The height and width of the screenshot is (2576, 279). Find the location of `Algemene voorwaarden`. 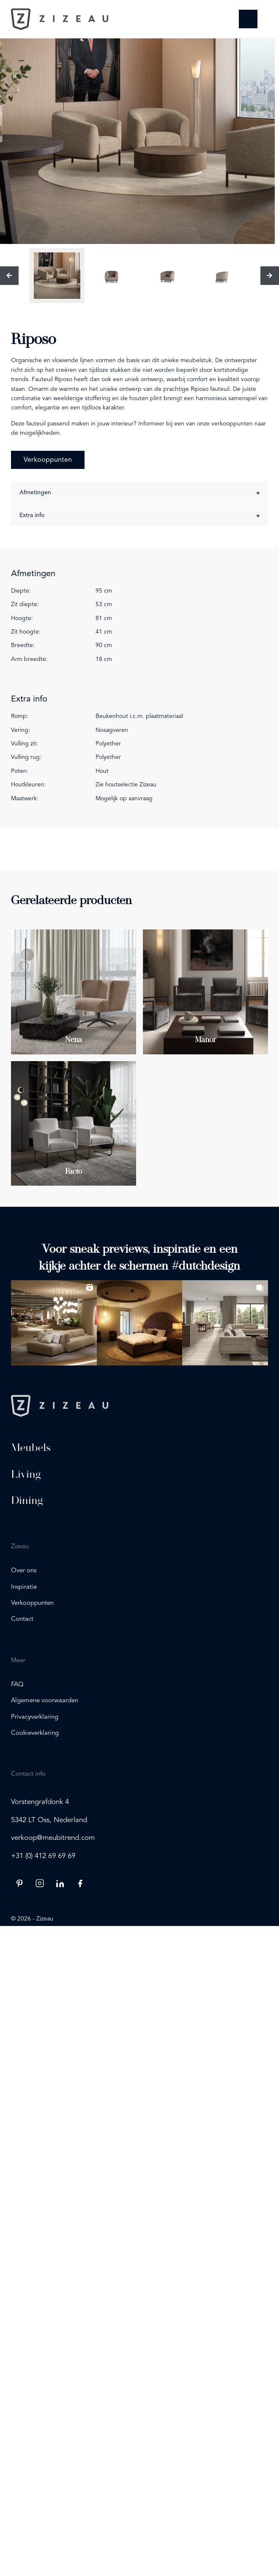

Algemene voorwaarden is located at coordinates (44, 1701).